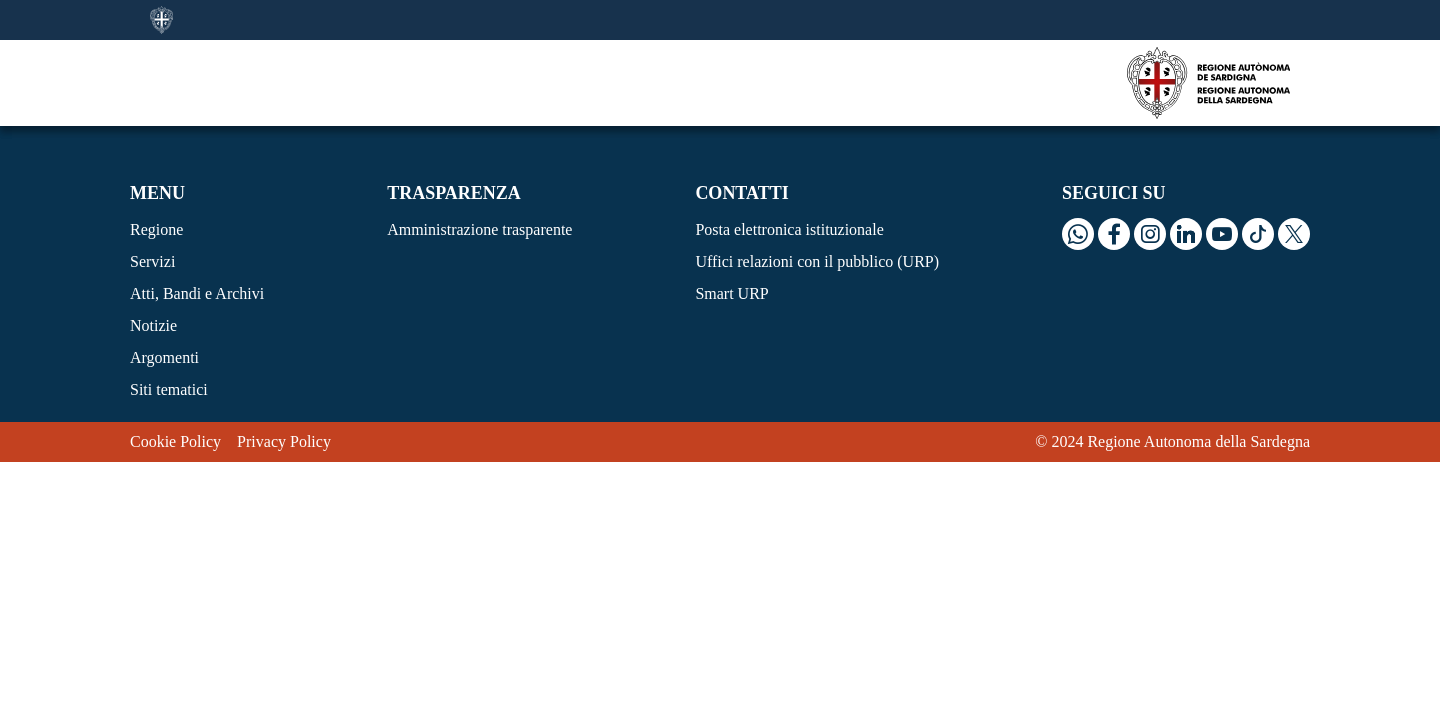 This screenshot has height=720, width=1440. I want to click on Notizie, so click(153, 325).